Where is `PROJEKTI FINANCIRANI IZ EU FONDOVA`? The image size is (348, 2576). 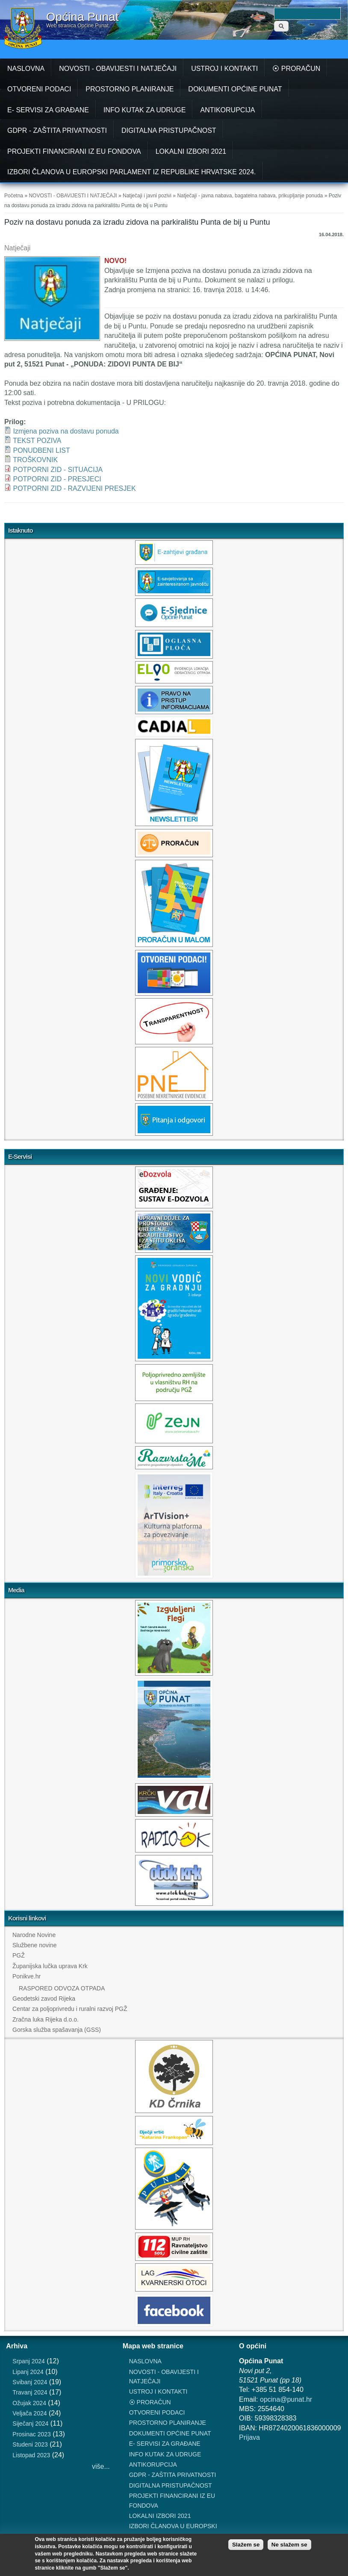 PROJEKTI FINANCIRANI IZ EU FONDOVA is located at coordinates (74, 151).